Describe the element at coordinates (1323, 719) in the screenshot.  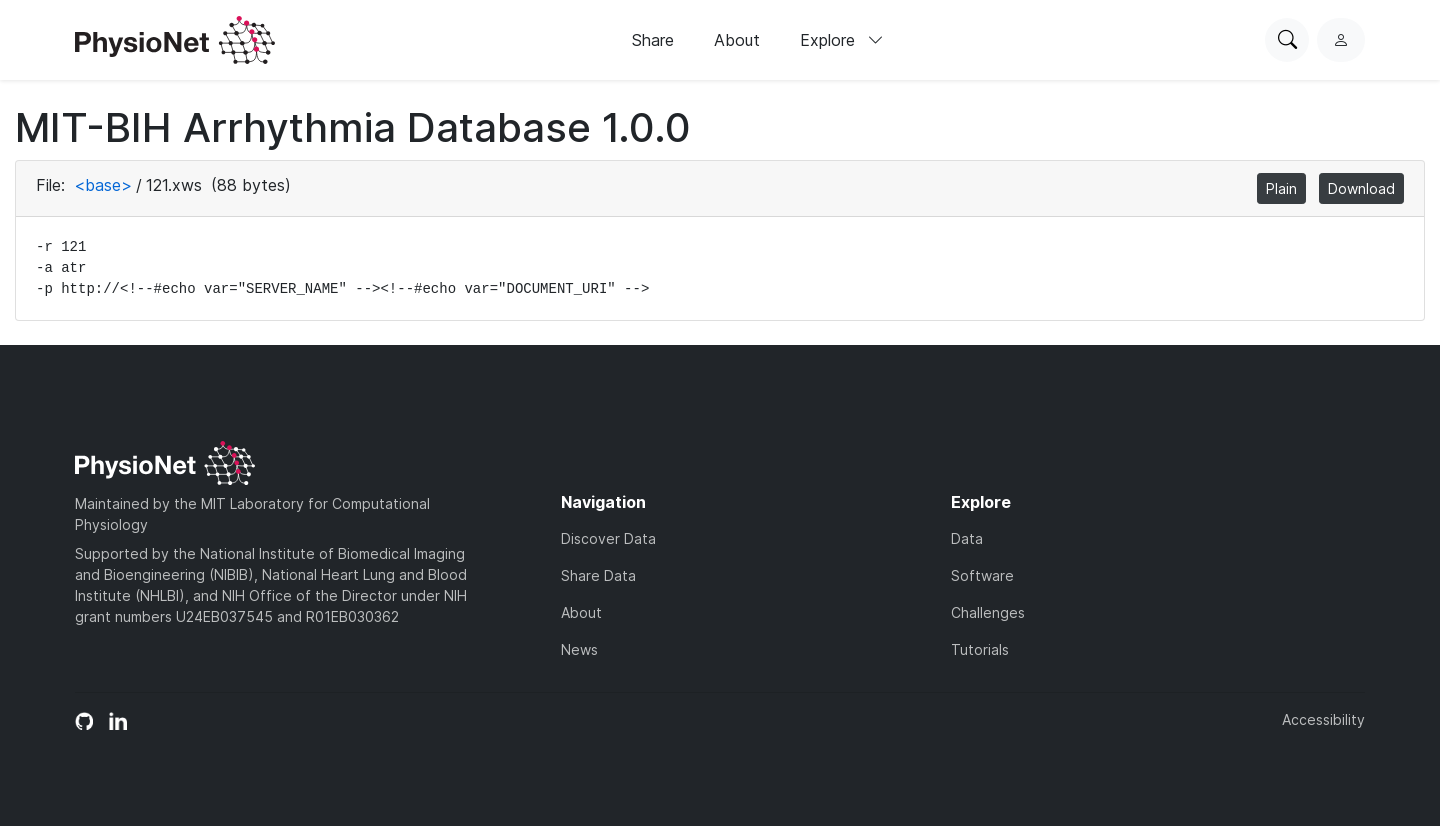
I see `Accessibility` at that location.